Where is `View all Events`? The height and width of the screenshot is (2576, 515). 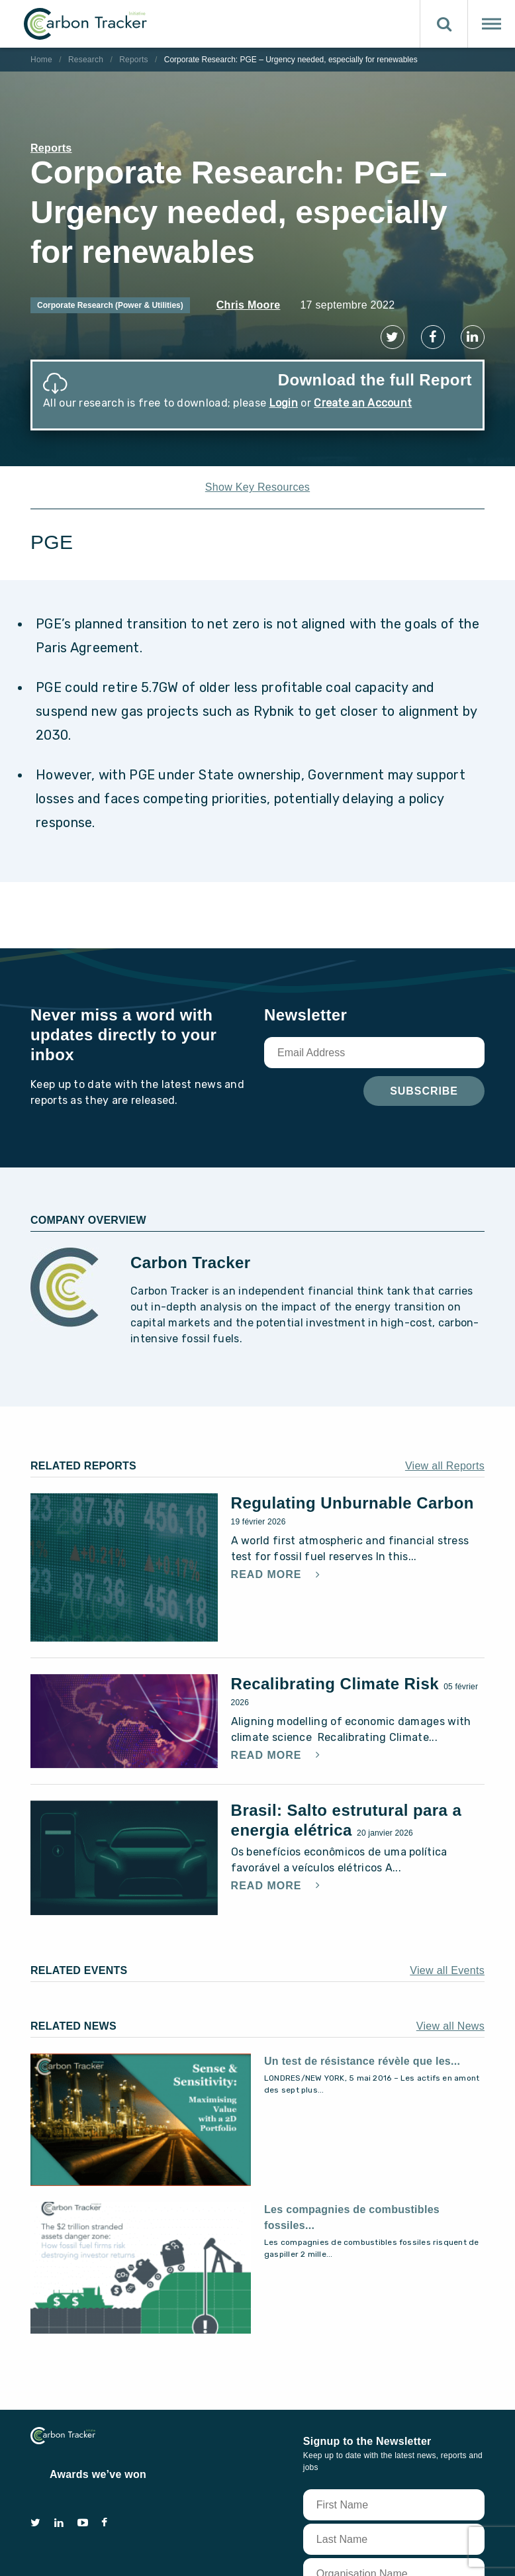 View all Events is located at coordinates (447, 1964).